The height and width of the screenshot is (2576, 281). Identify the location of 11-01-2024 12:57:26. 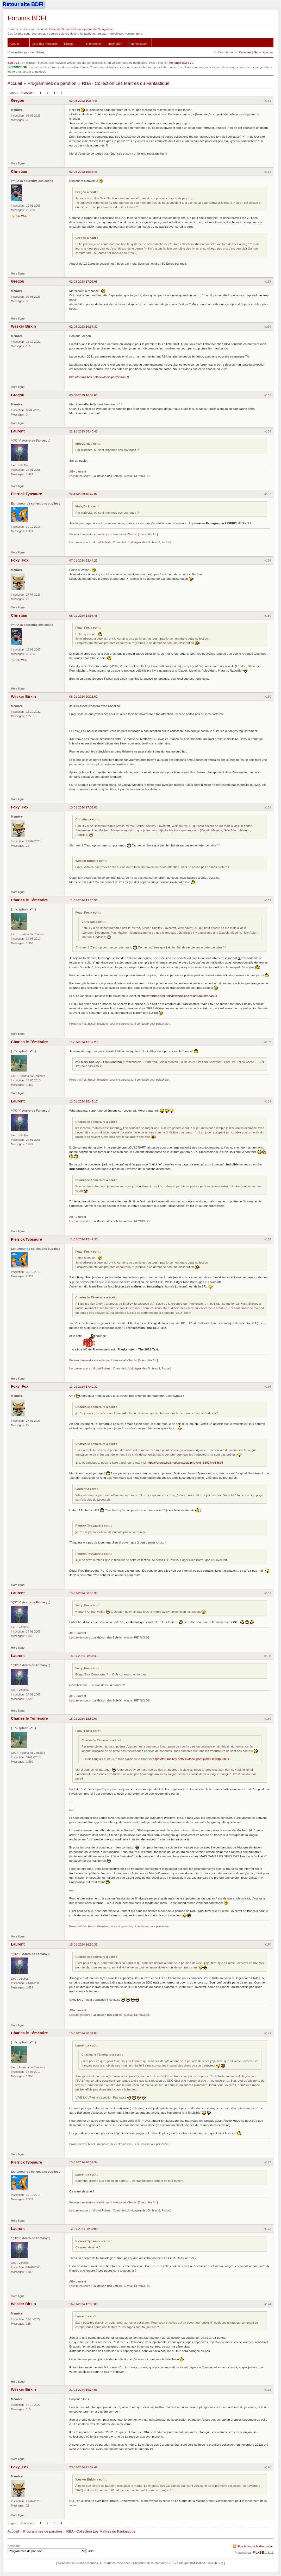
(83, 1042).